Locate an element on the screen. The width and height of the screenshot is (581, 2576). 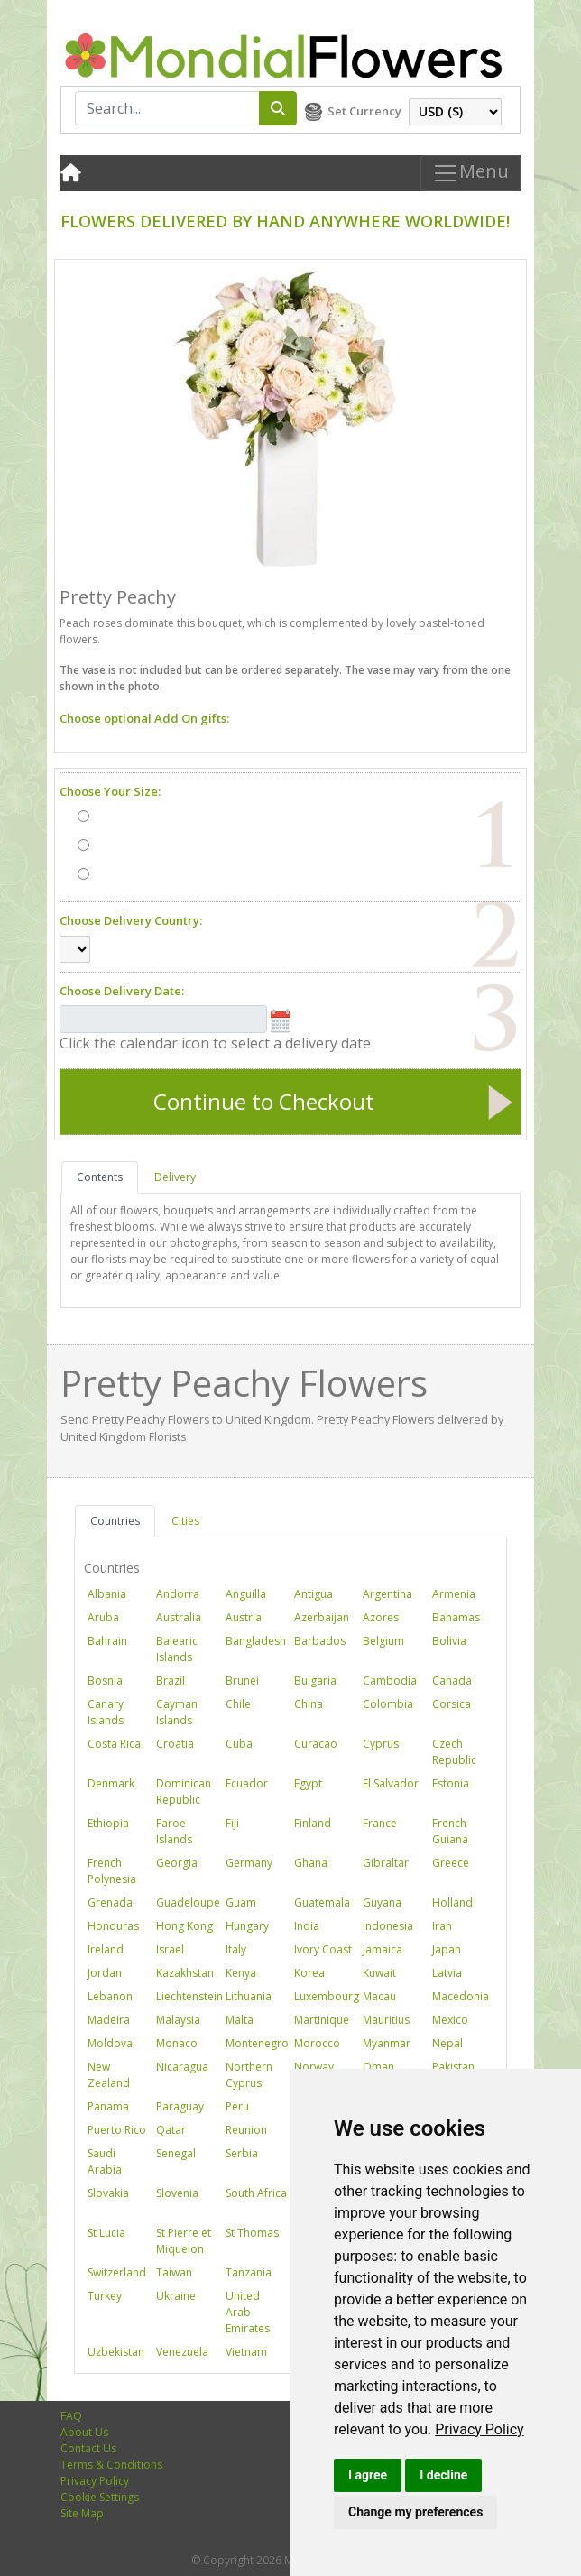
Mexico is located at coordinates (450, 2019).